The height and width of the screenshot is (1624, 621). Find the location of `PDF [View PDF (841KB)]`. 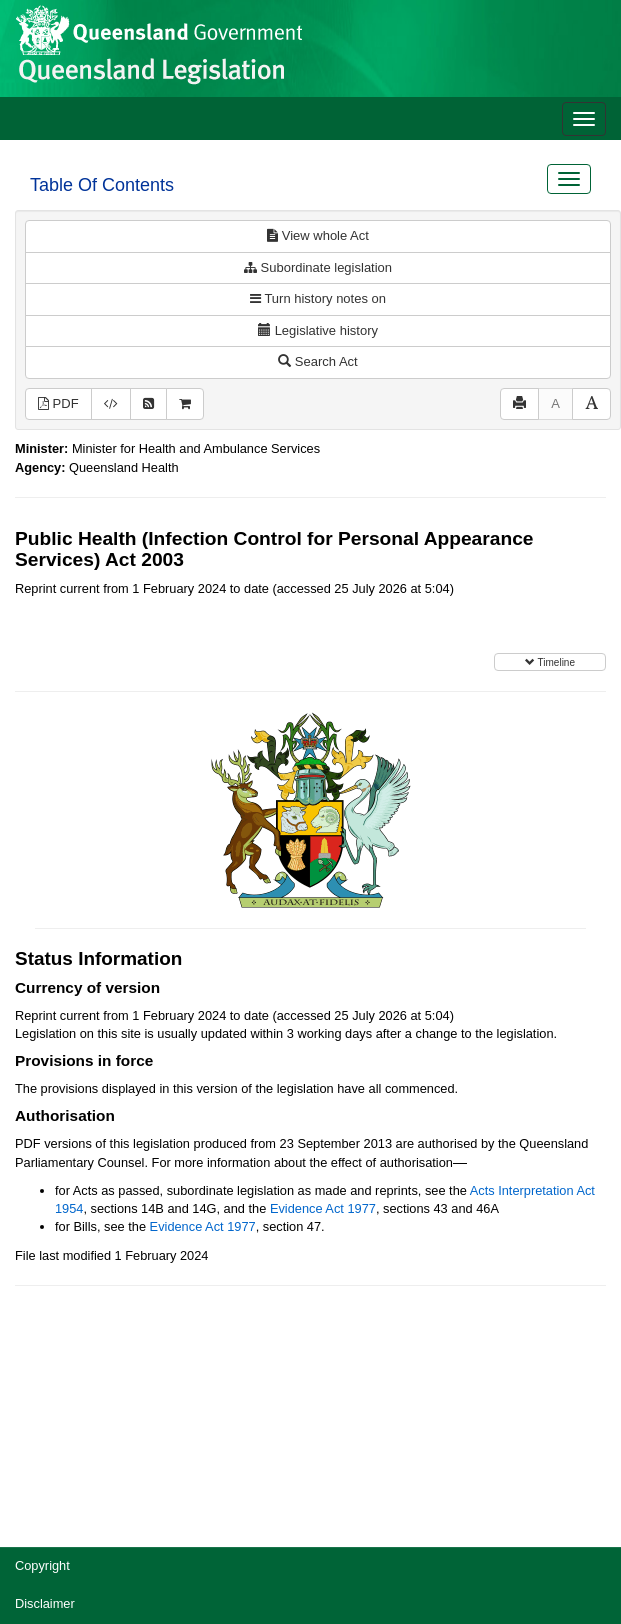

PDF [View PDF (841KB)] is located at coordinates (58, 403).